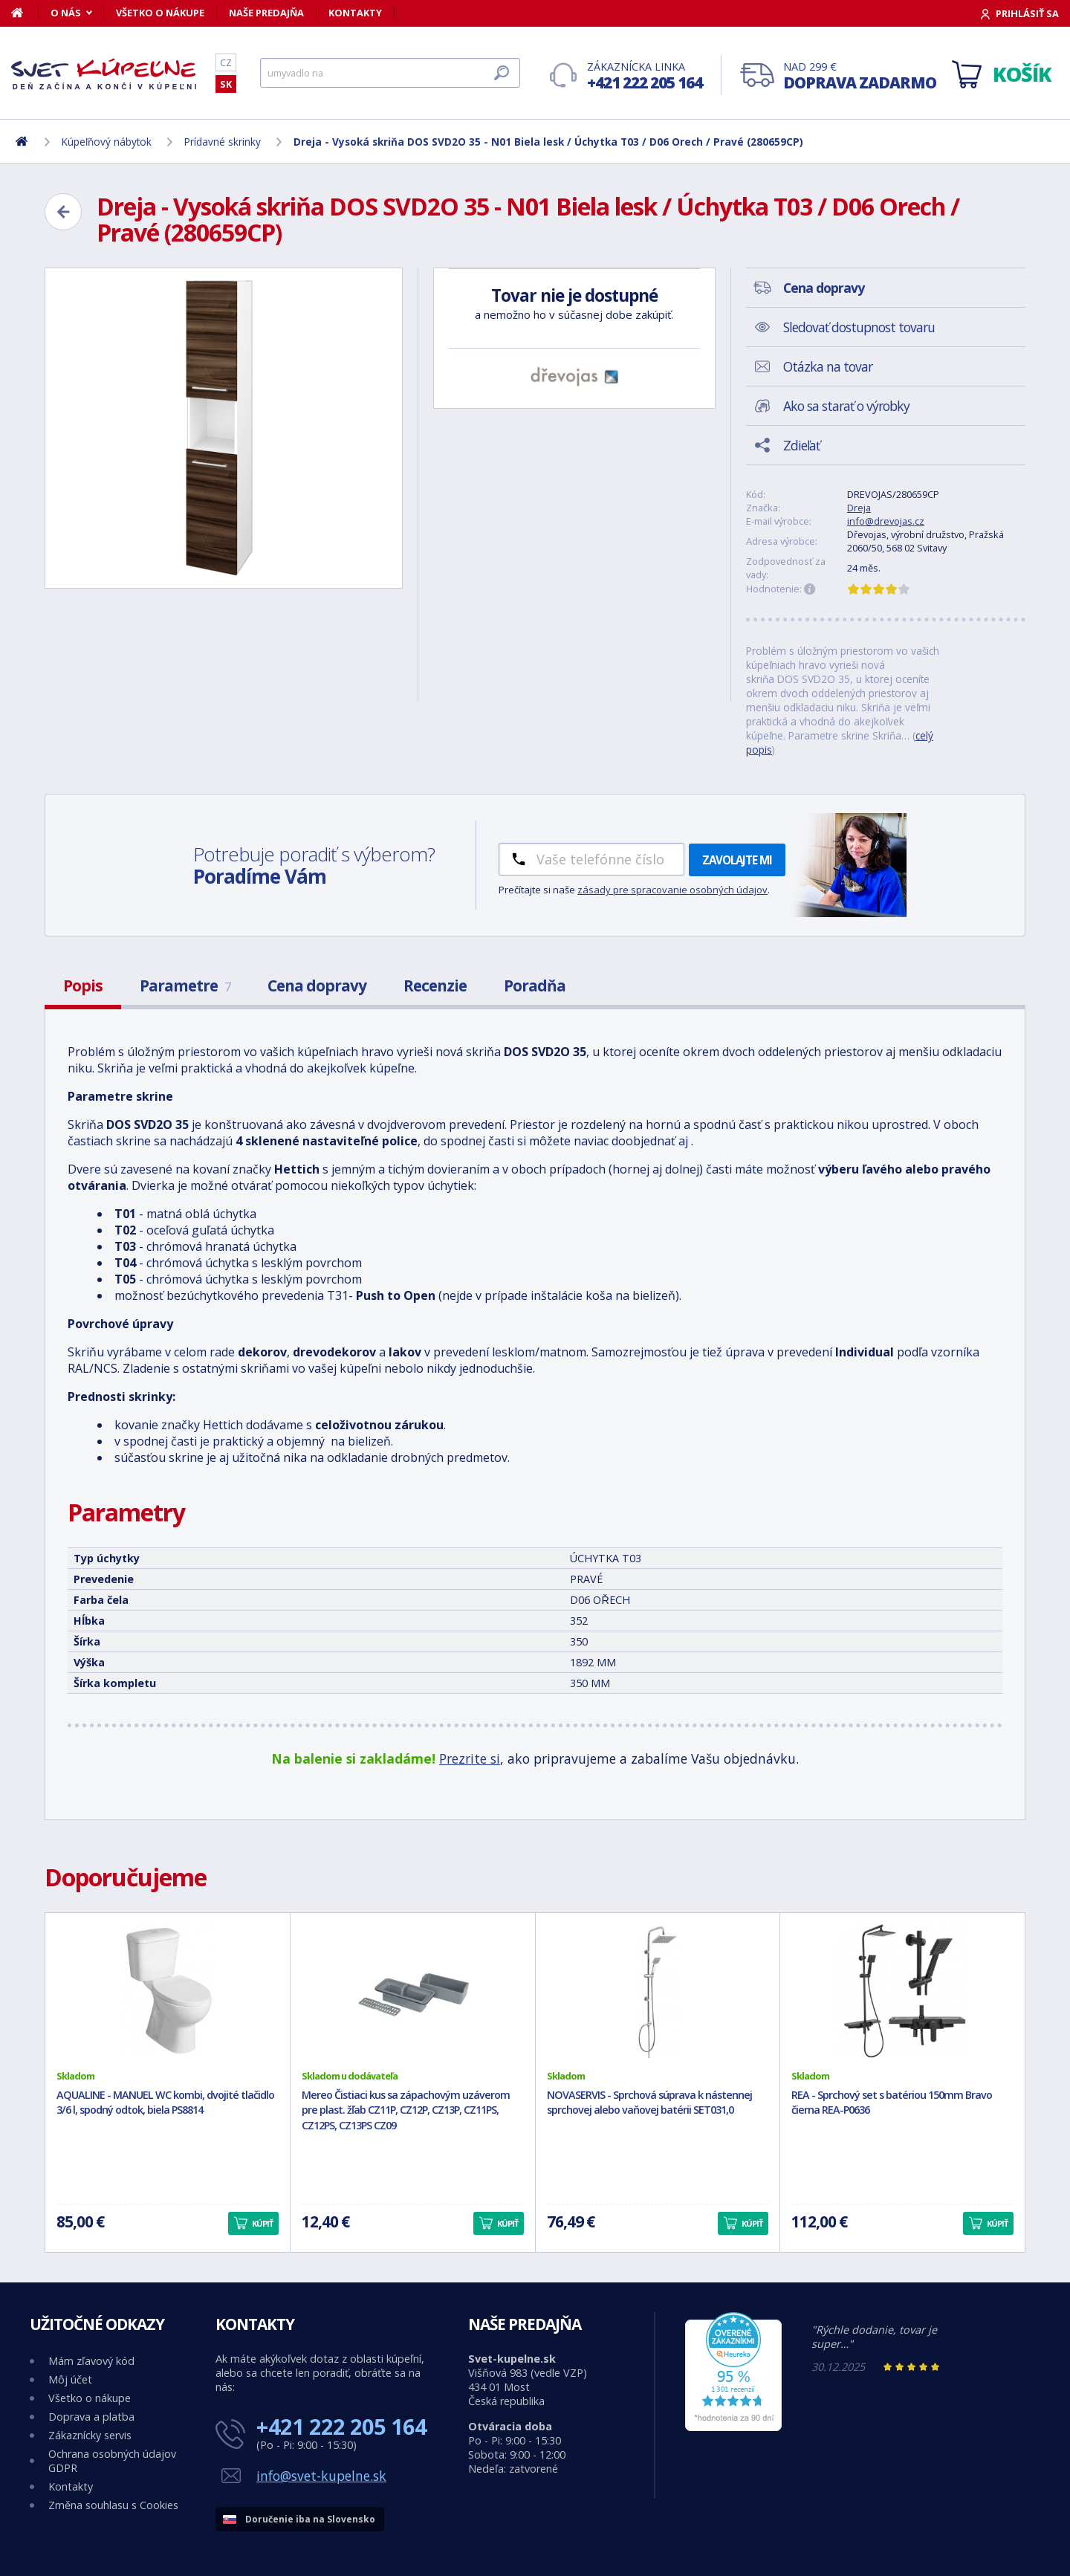  Describe the element at coordinates (226, 62) in the screenshot. I see `CZ` at that location.